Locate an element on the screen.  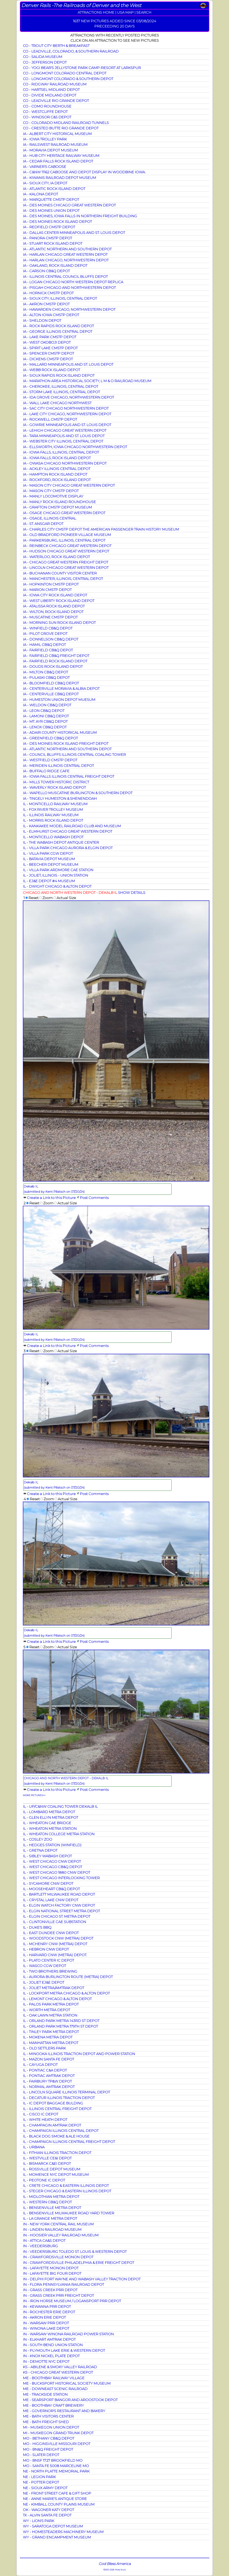
IA - MARATHON AREA HISTORICAL SOCIETY, L M & O RAILROAD MUSEUM is located at coordinates (87, 381).